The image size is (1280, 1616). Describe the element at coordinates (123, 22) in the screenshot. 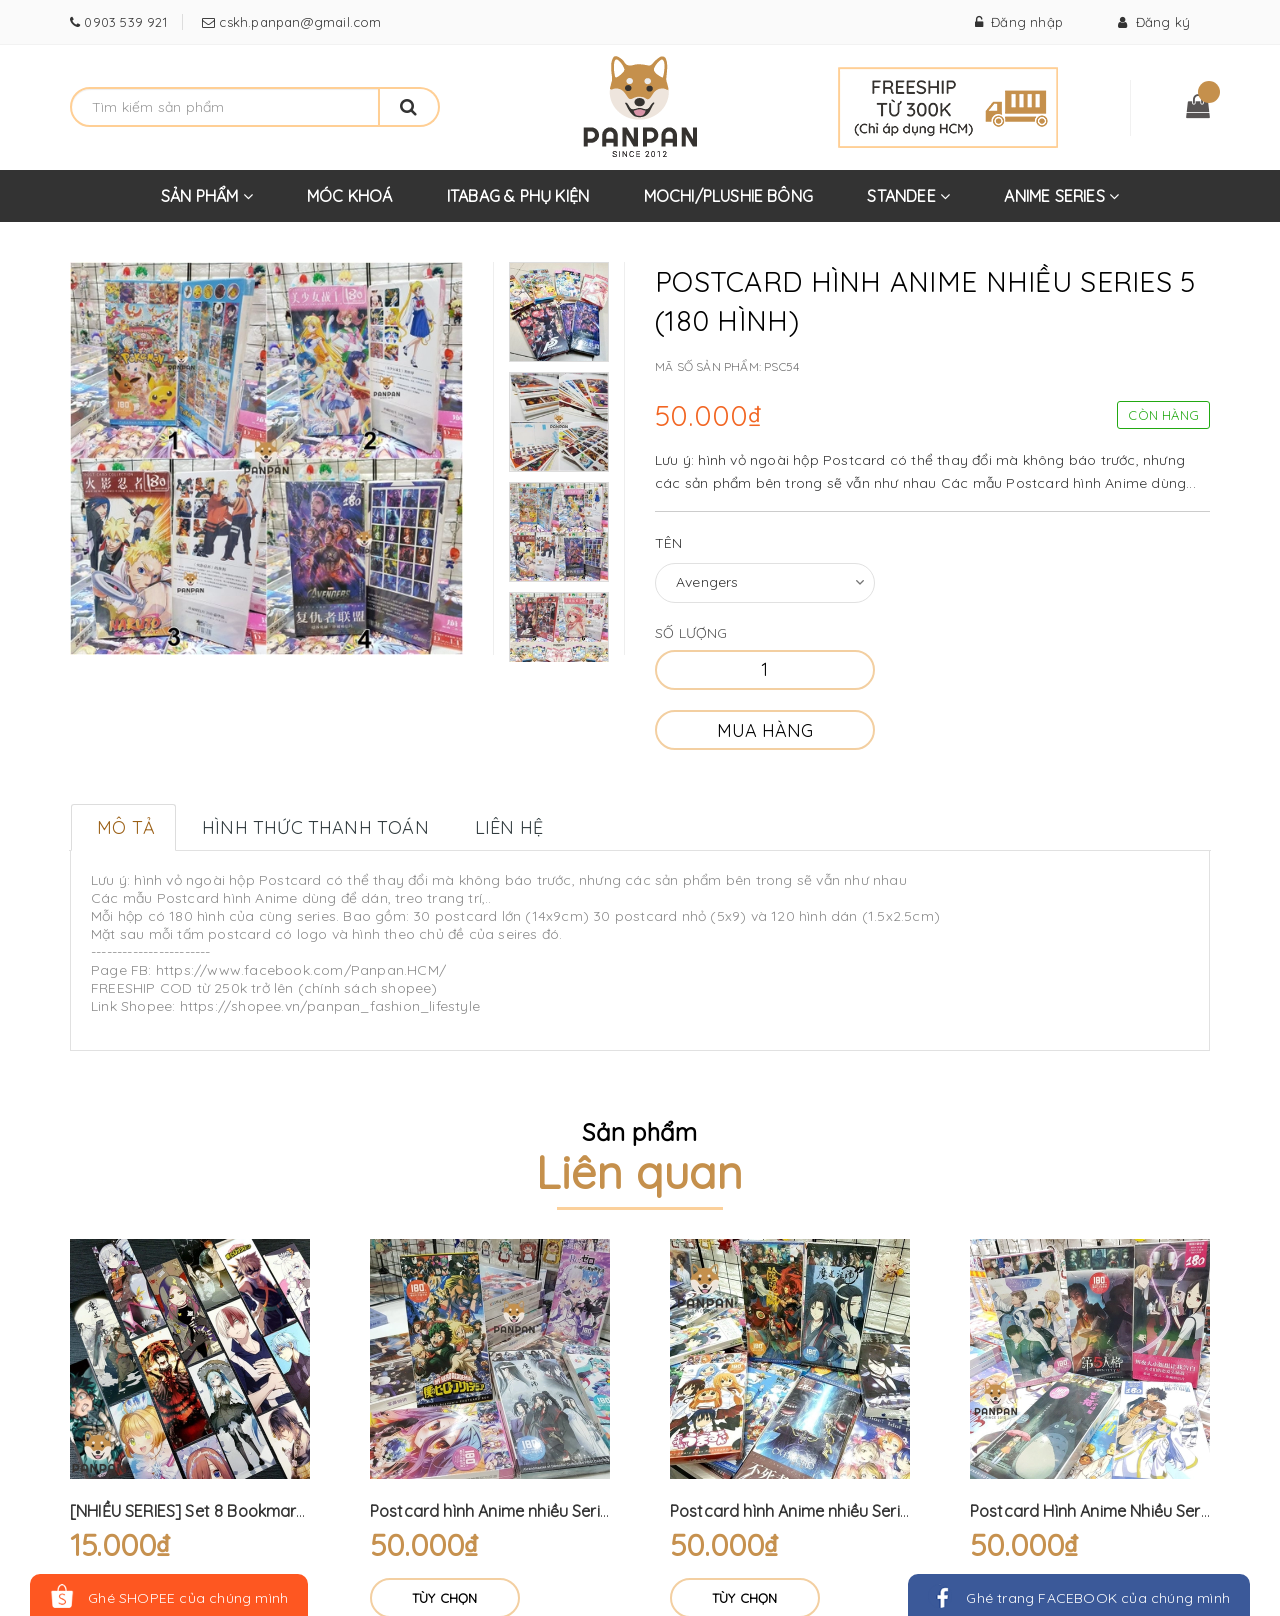

I see `0903 539 921` at that location.